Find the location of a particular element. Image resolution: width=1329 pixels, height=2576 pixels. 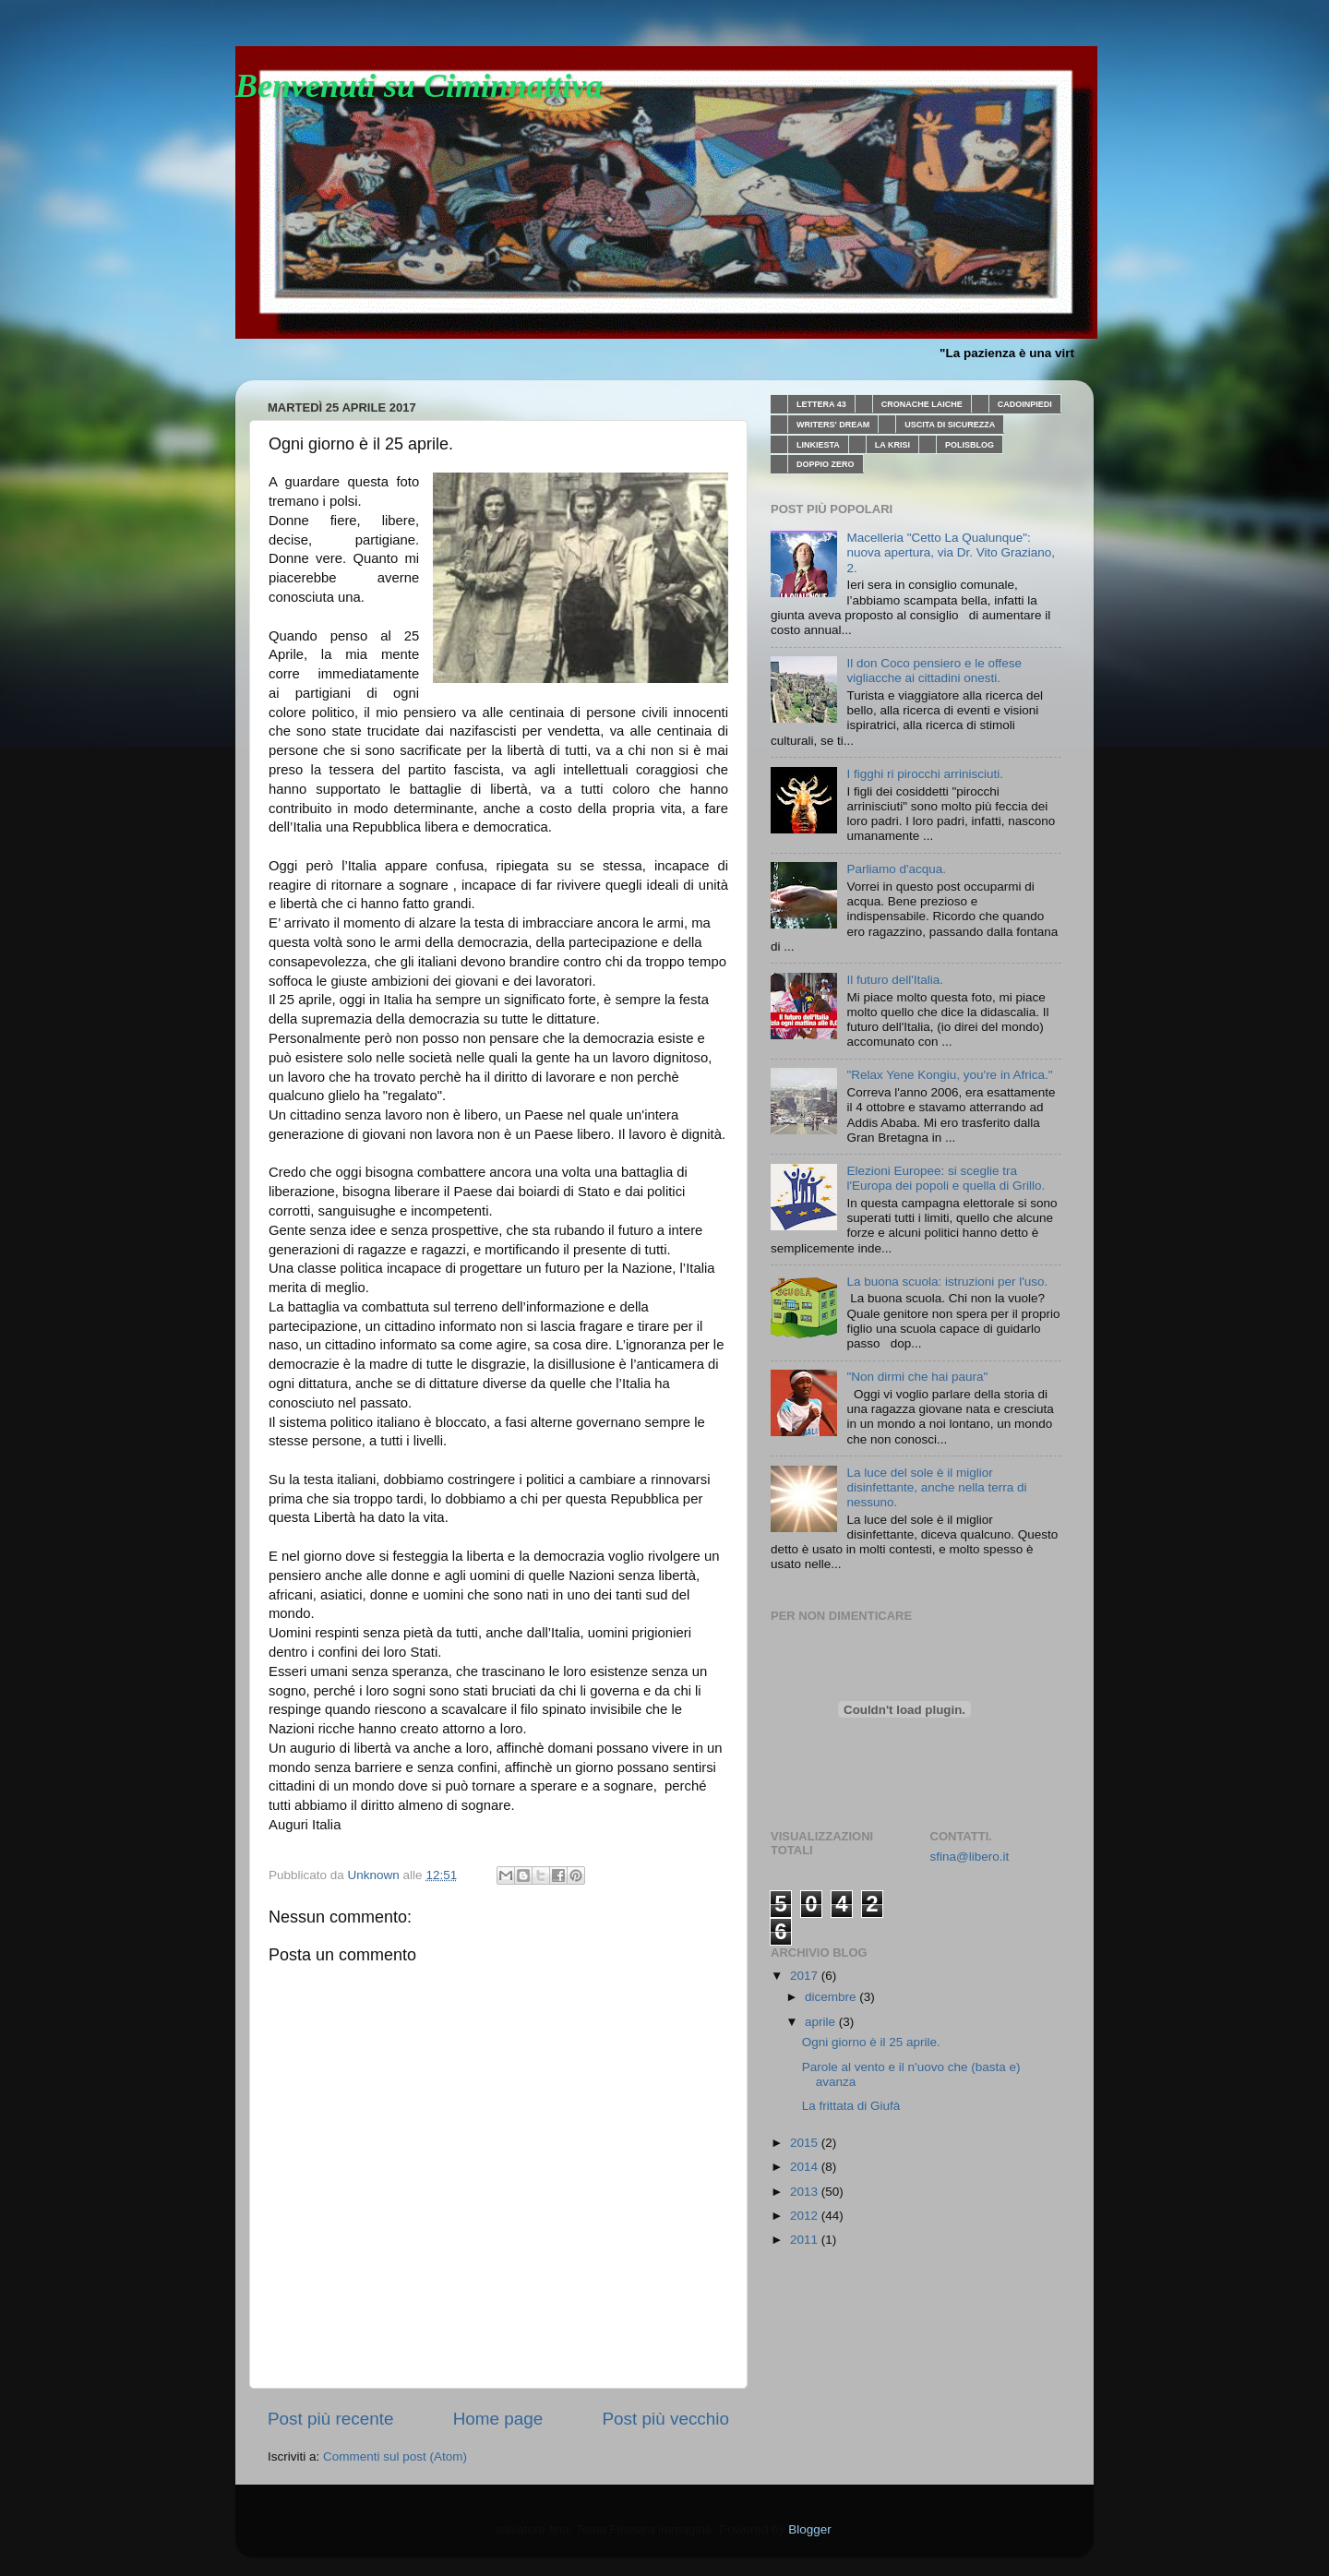

Macelleria "Cetto La Qualunque": nuova apertura, via Dr. Vito Graziano, 2. is located at coordinates (950, 552).